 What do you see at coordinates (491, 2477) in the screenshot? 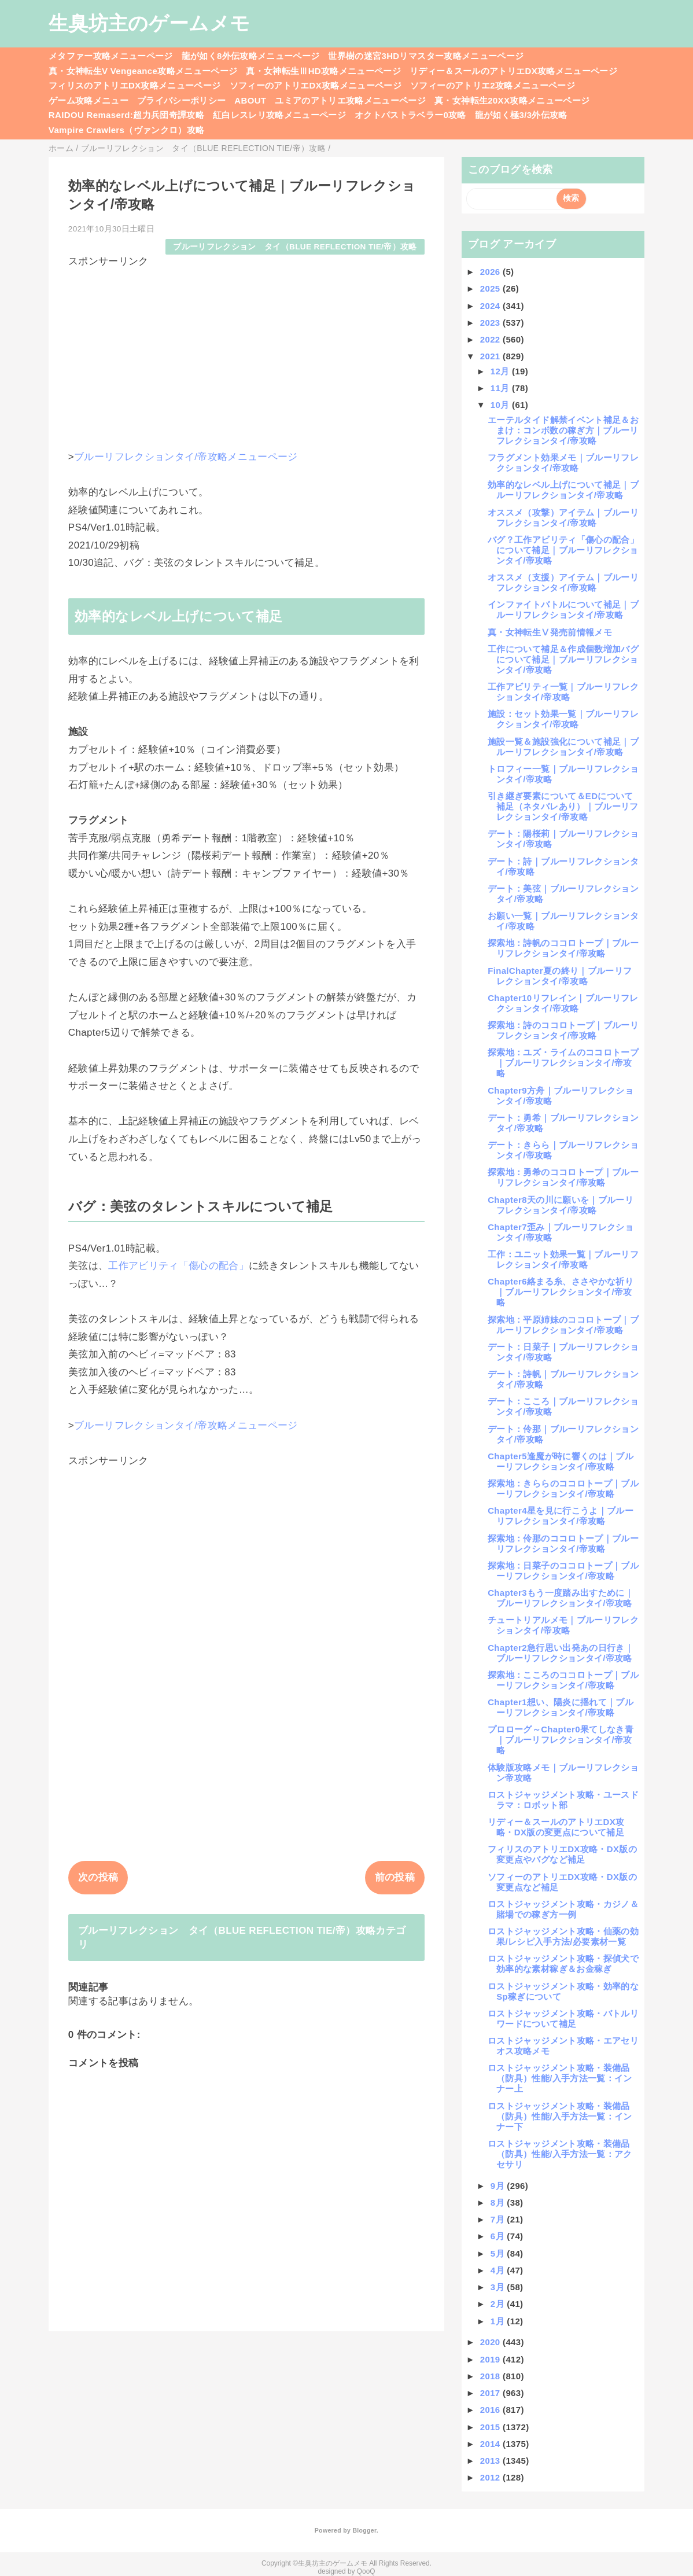
I see `2012` at bounding box center [491, 2477].